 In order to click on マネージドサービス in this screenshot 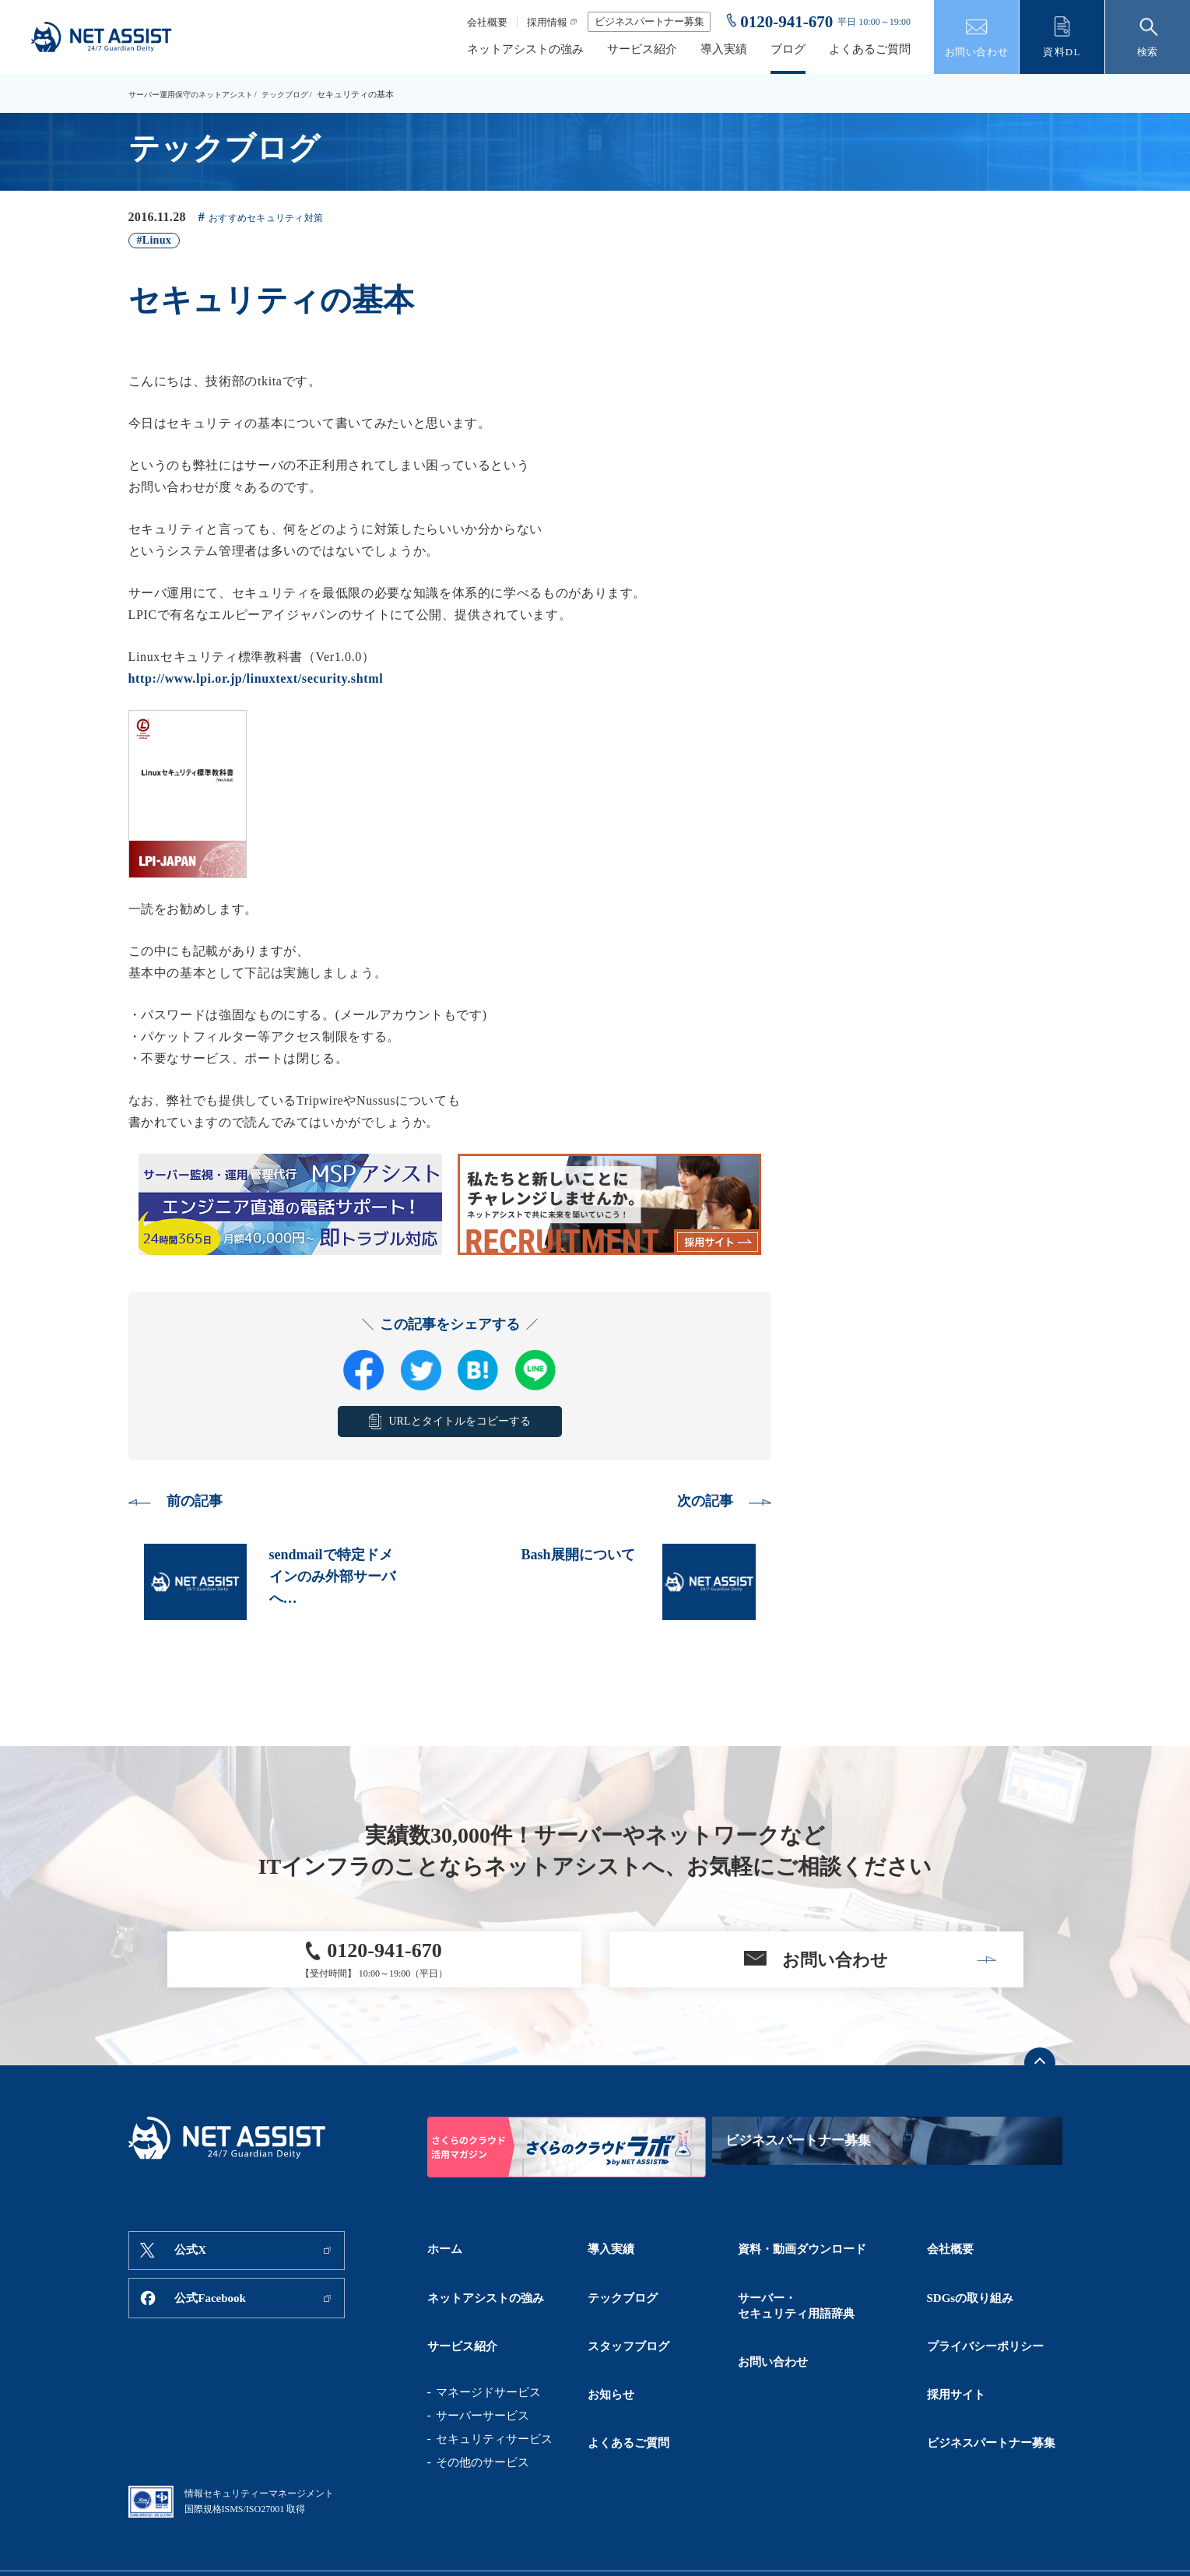, I will do `click(488, 2353)`.